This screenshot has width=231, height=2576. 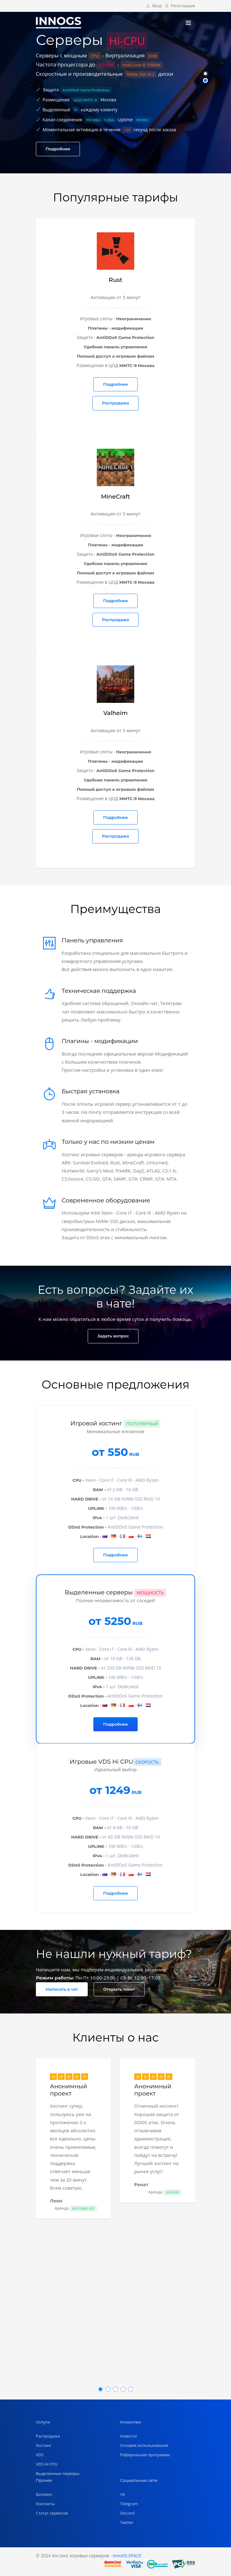 I want to click on [button], so click(x=205, y=73).